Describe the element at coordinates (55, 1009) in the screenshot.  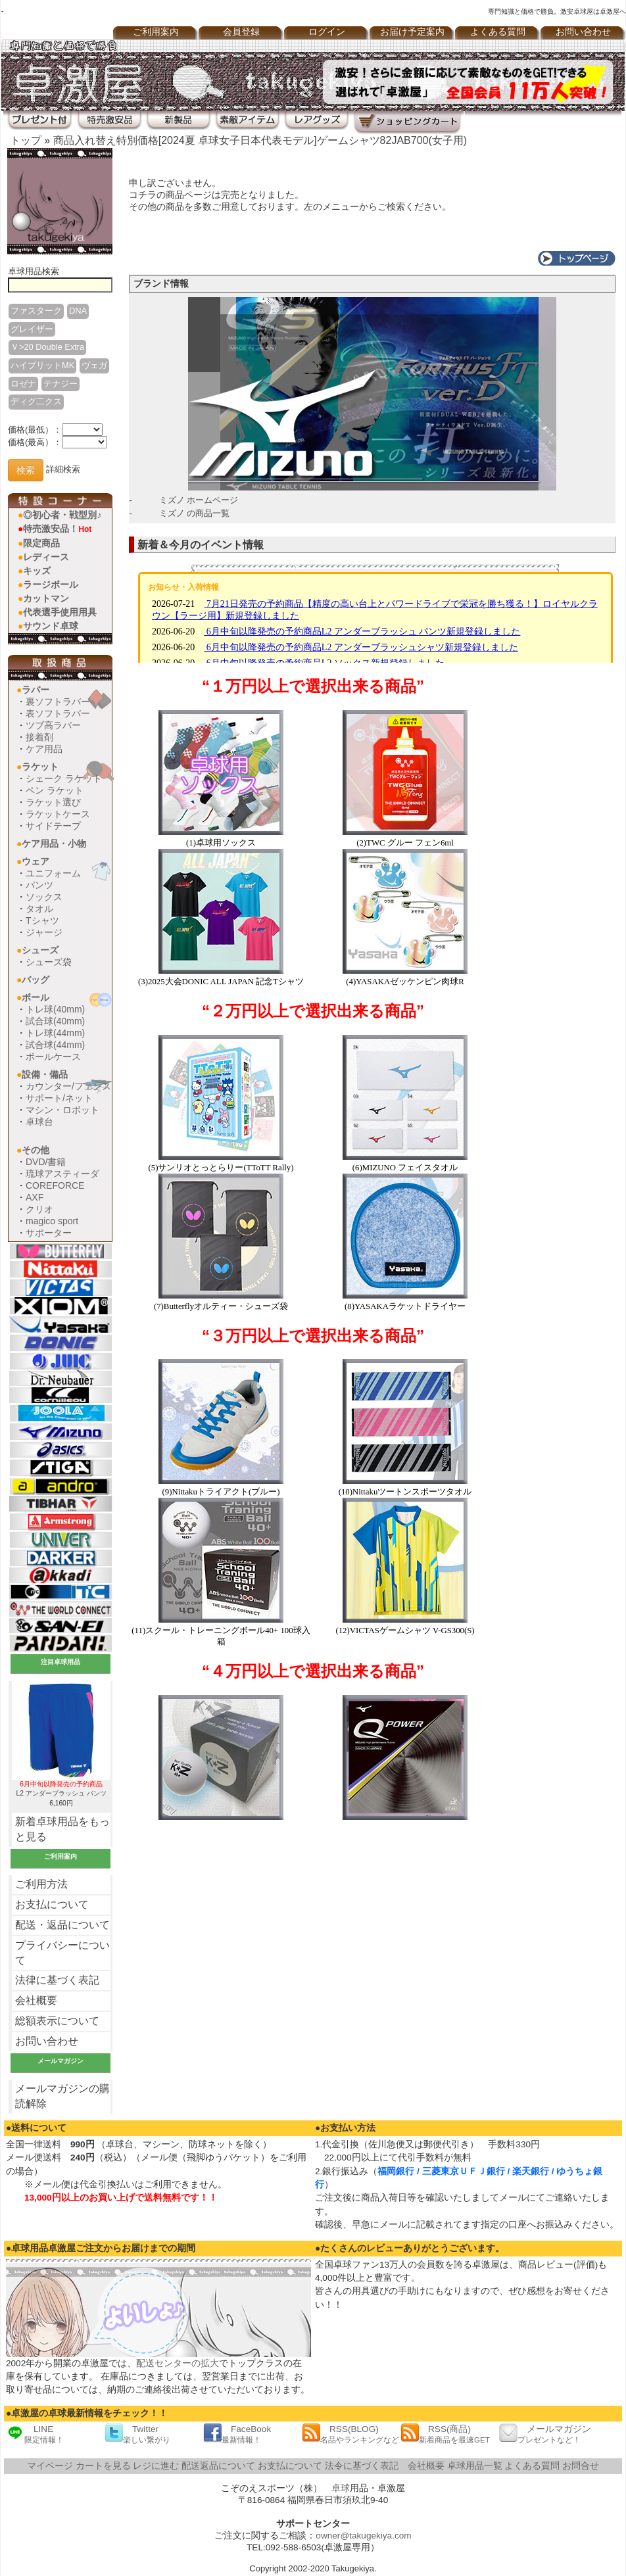
I see `トレ球(40mm)` at that location.